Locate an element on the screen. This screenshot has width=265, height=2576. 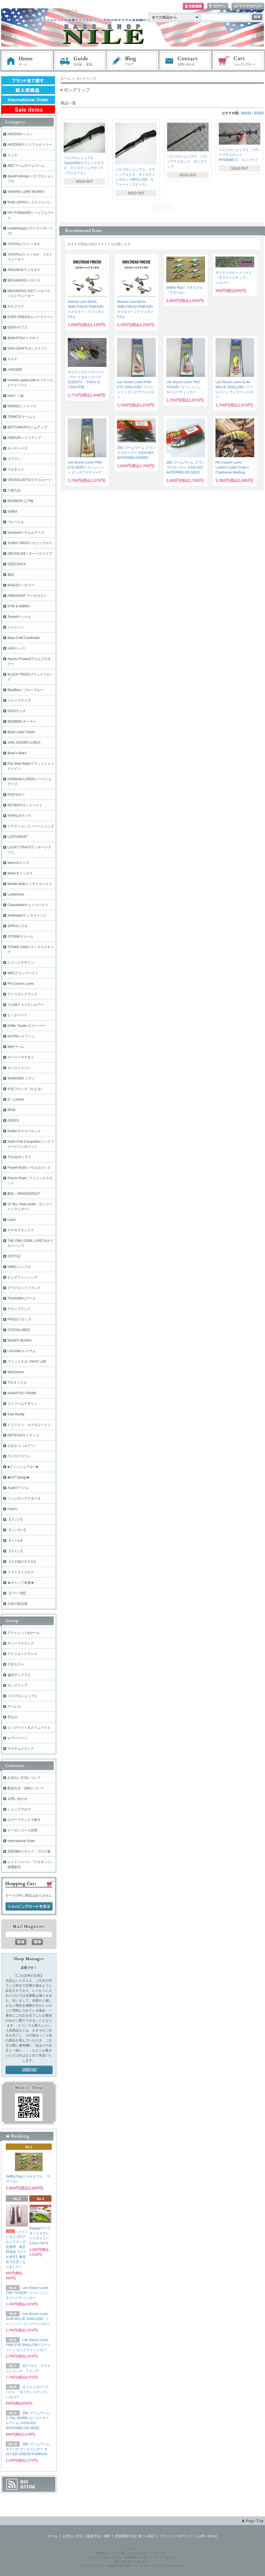
お問い合わせ is located at coordinates (186, 61).